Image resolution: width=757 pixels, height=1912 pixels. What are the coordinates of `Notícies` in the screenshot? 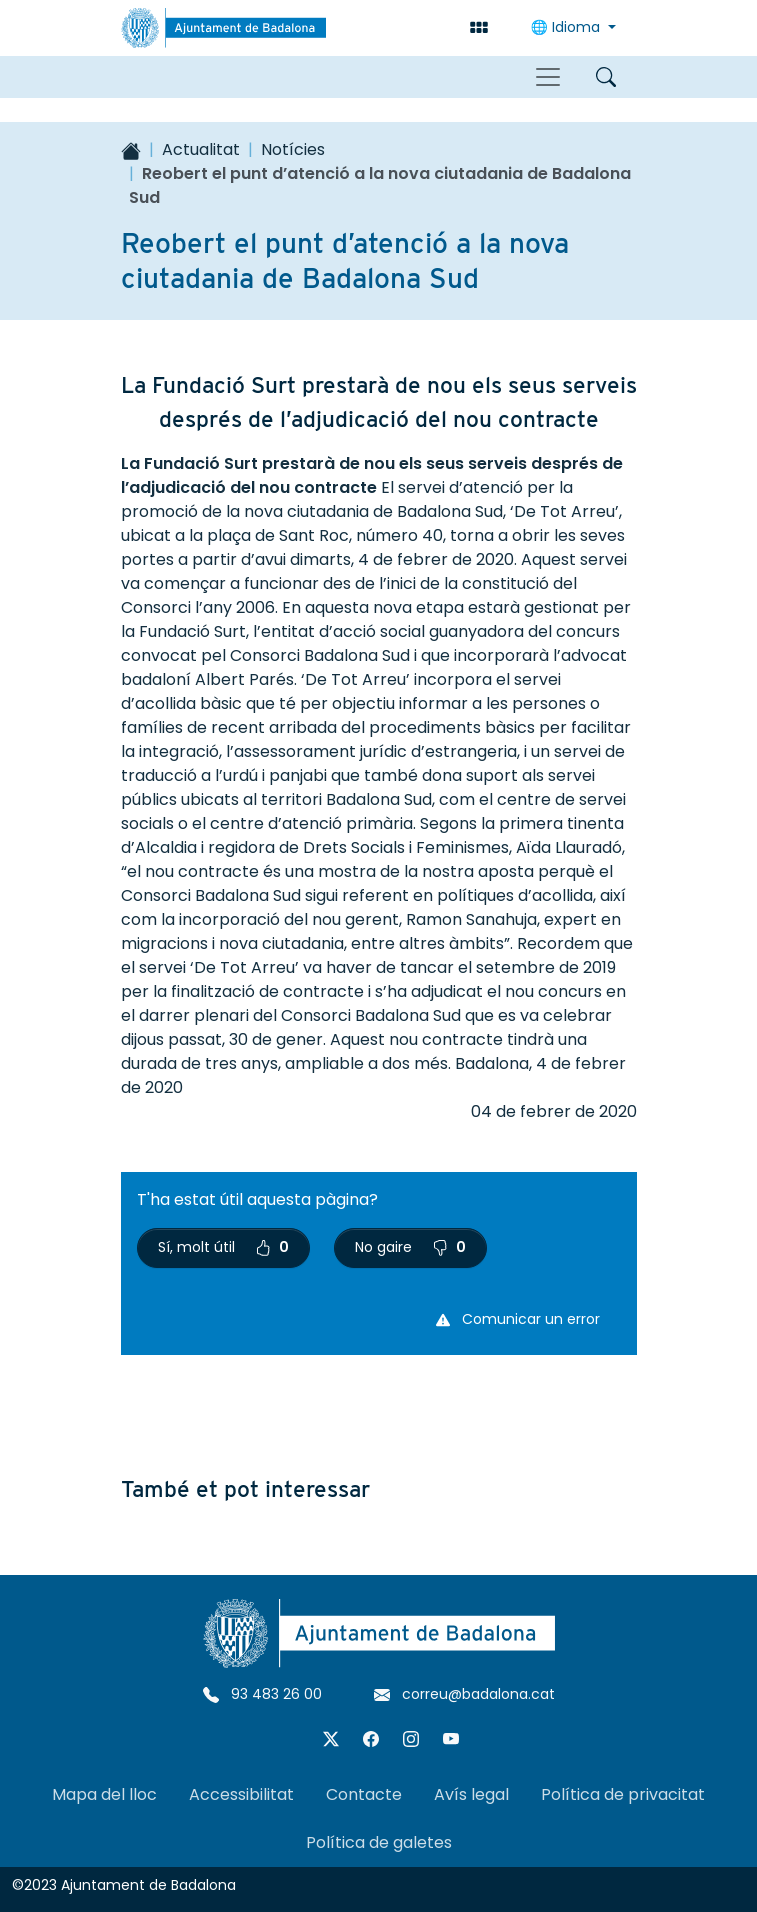 It's located at (293, 149).